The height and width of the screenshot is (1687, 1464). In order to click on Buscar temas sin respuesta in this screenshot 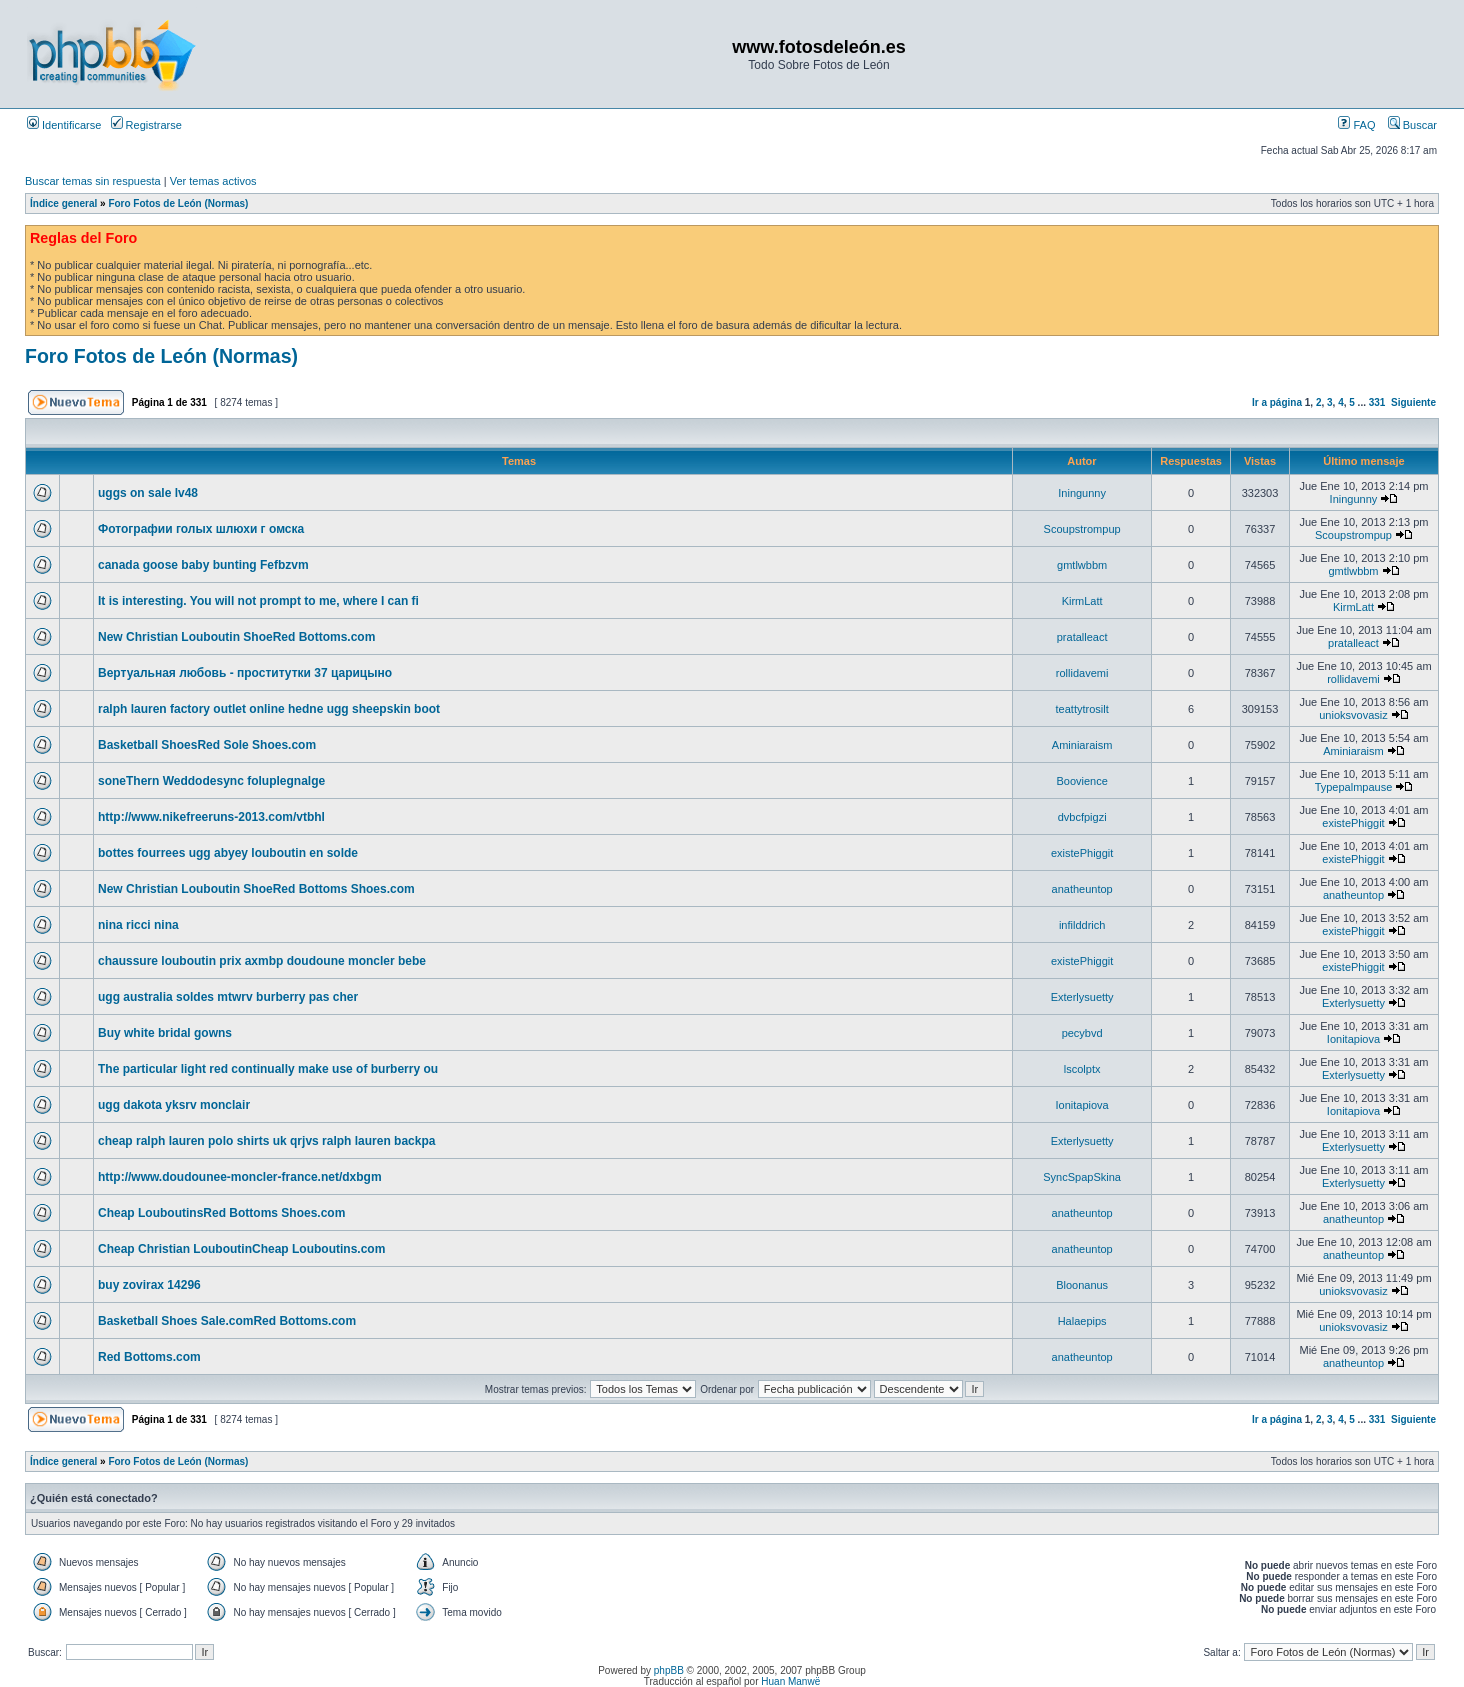, I will do `click(93, 181)`.